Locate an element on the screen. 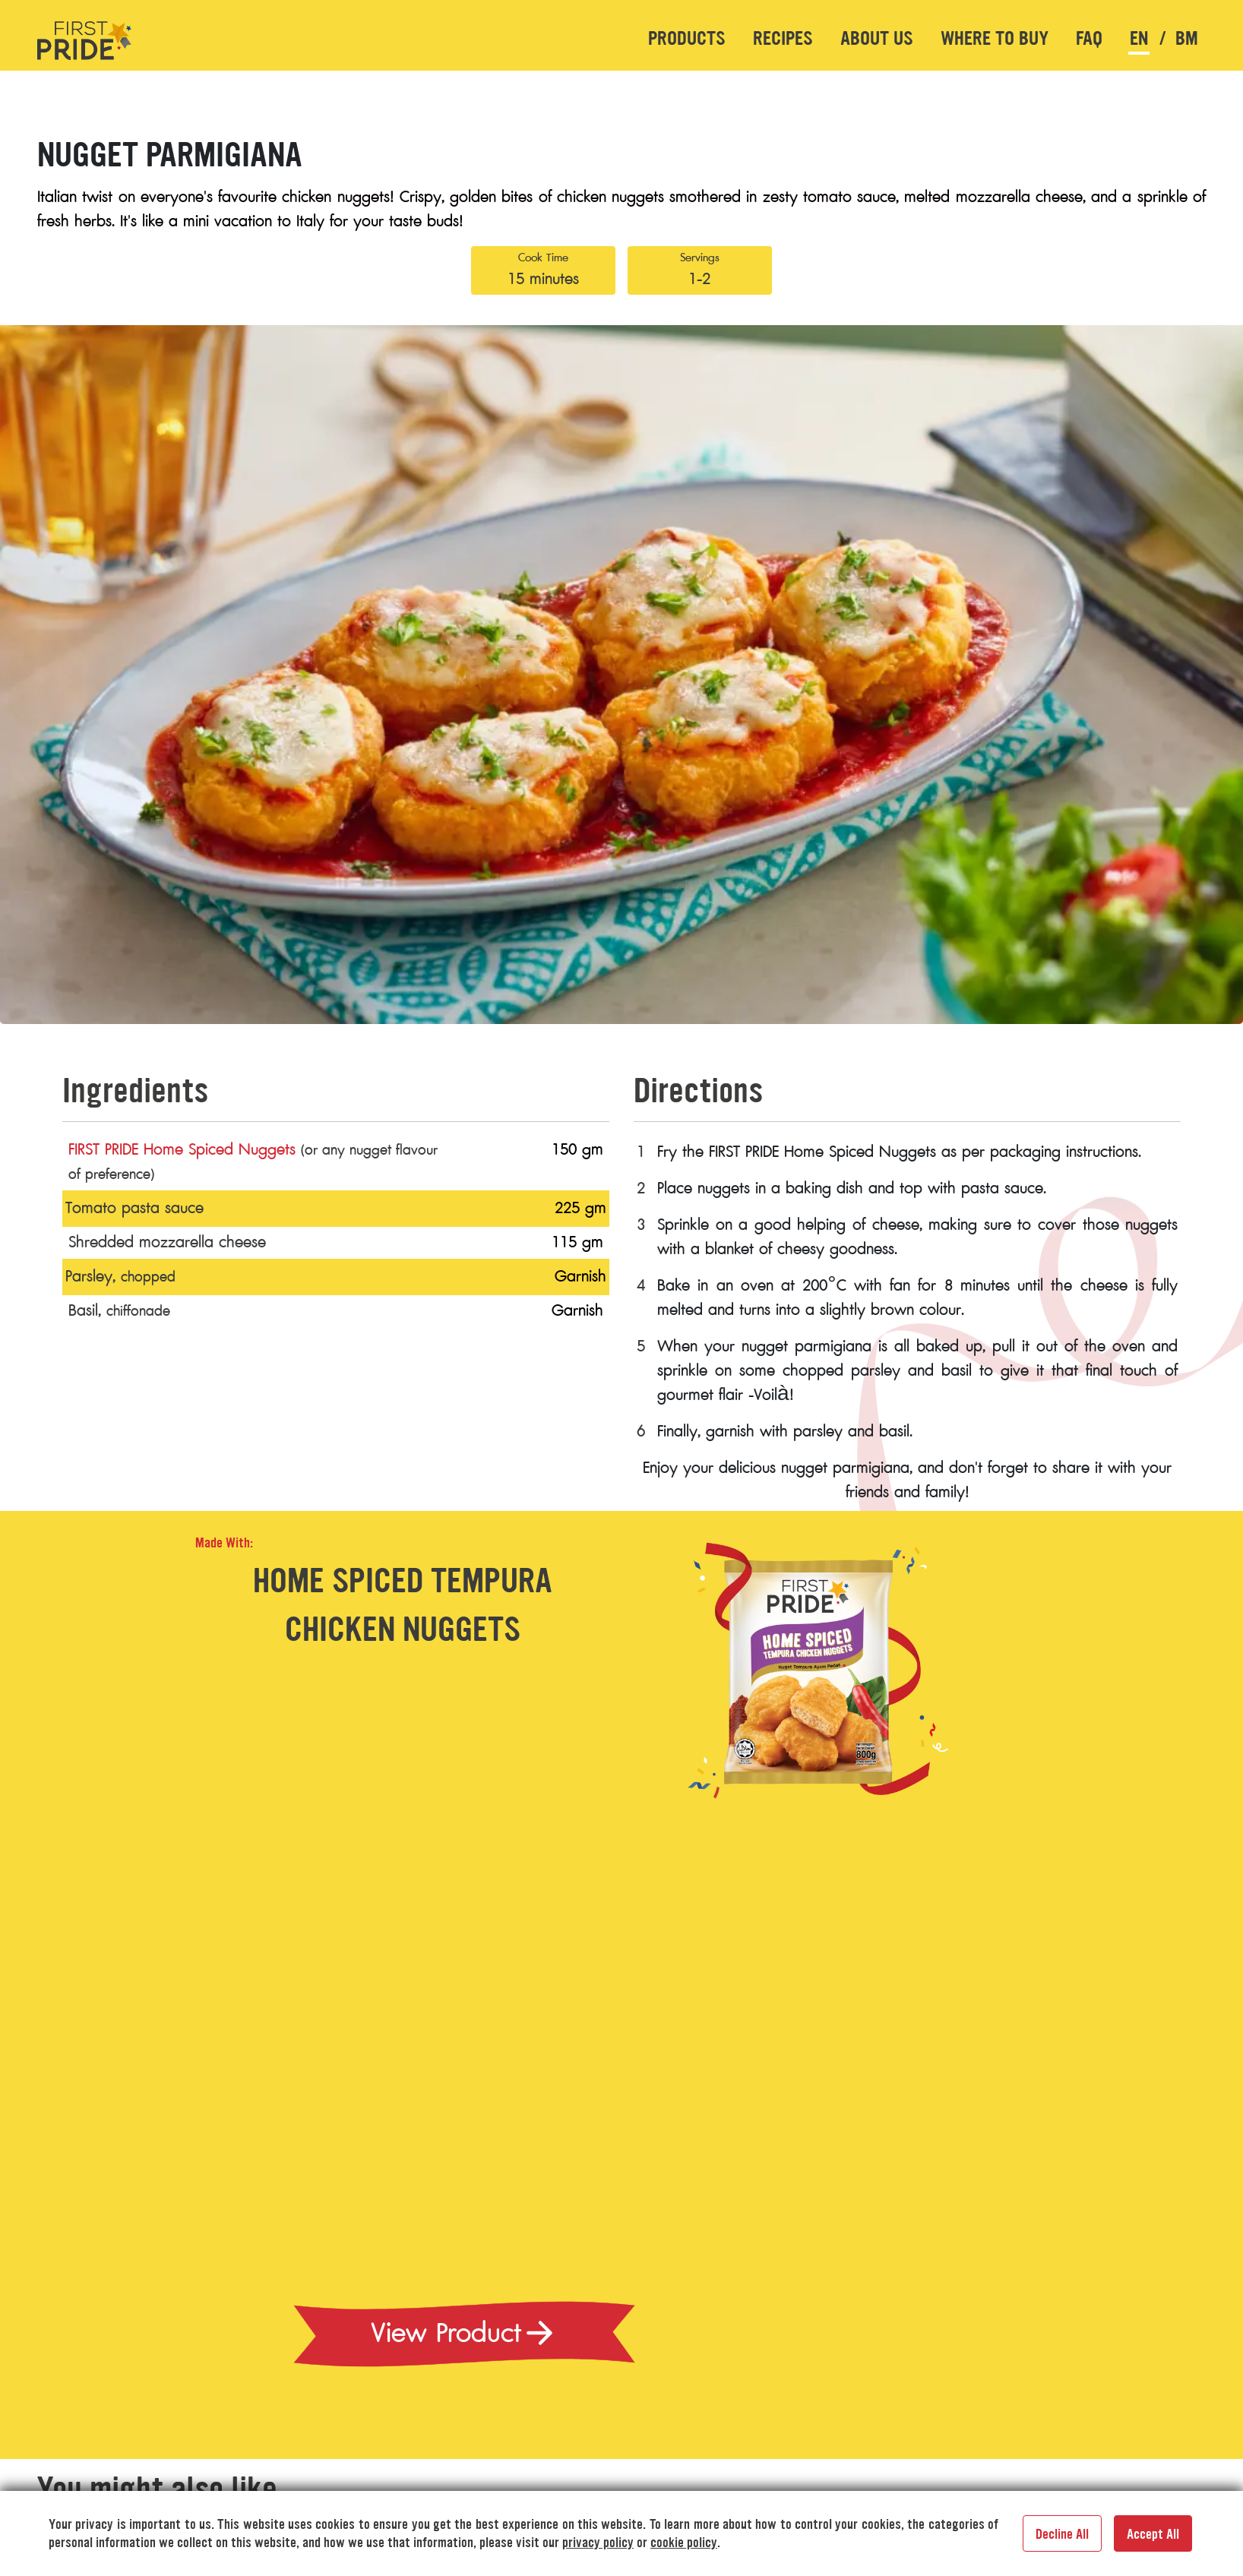 The width and height of the screenshot is (1243, 2576). Decline All is located at coordinates (1062, 2534).